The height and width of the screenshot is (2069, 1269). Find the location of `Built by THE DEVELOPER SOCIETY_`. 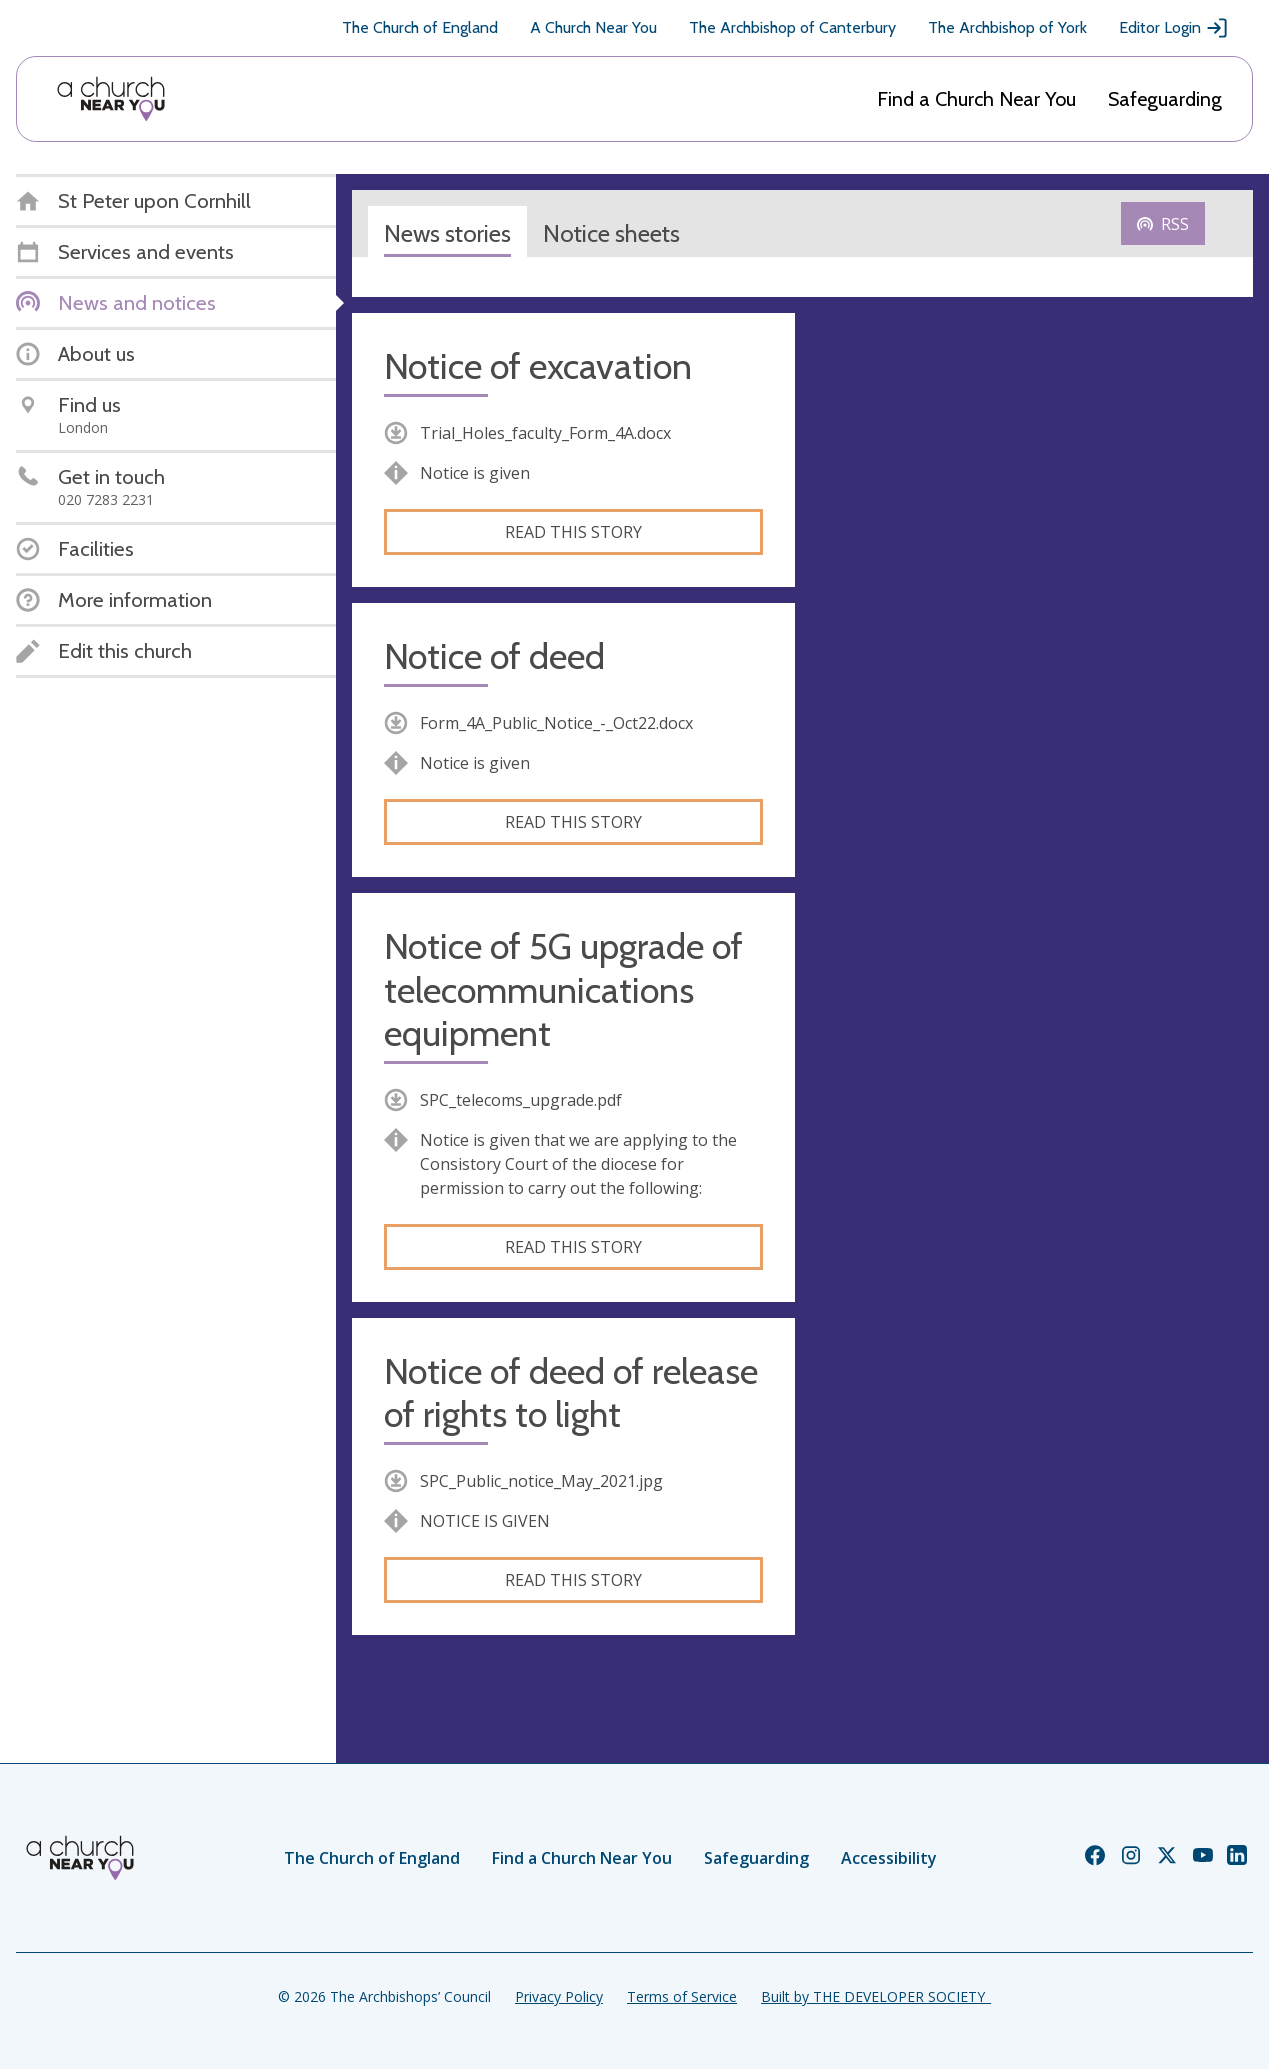

Built by THE DEVELOPER SOCIETY_ is located at coordinates (876, 1996).